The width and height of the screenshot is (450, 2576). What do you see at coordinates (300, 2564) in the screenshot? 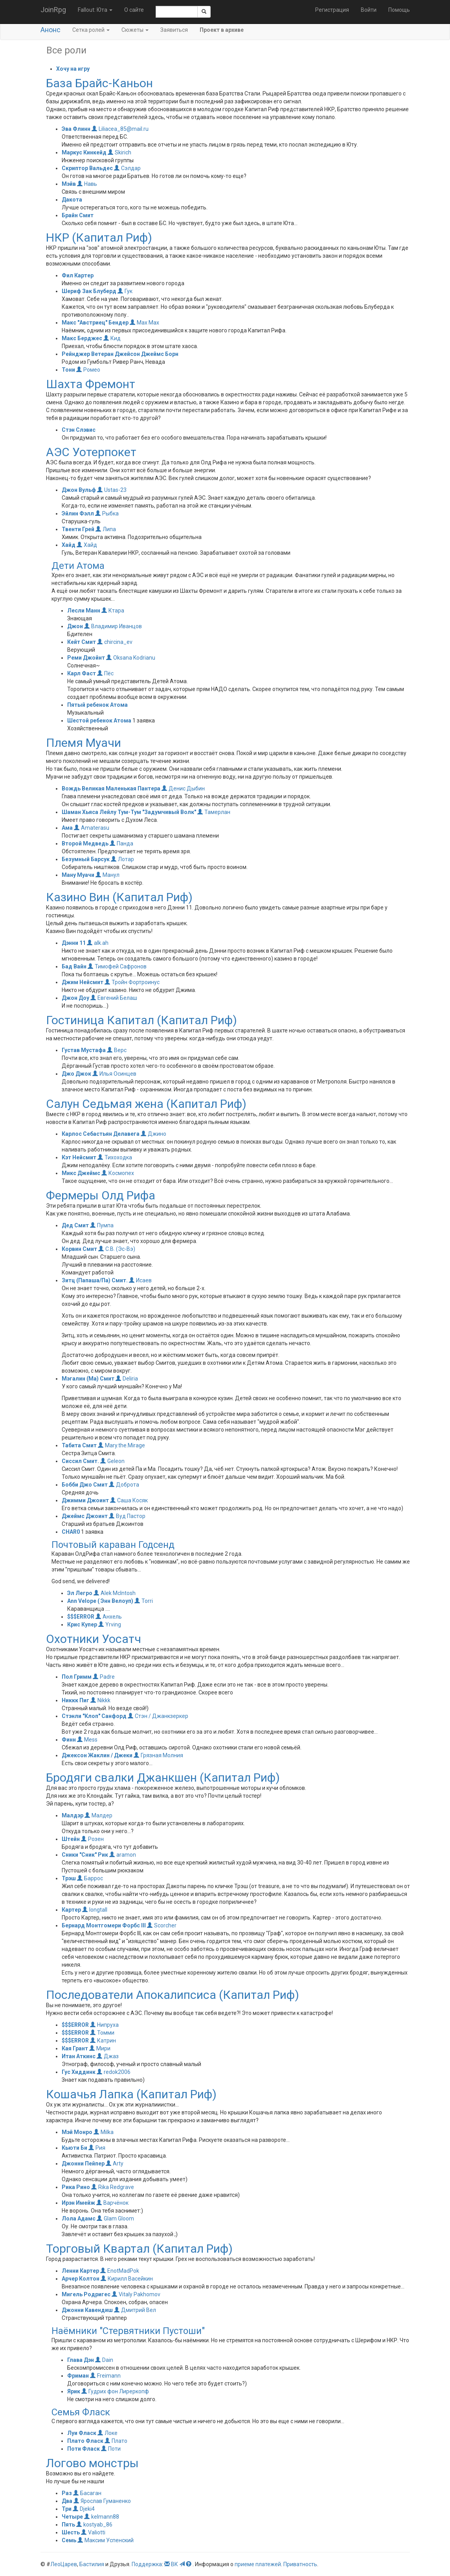
I see `Приватность` at bounding box center [300, 2564].